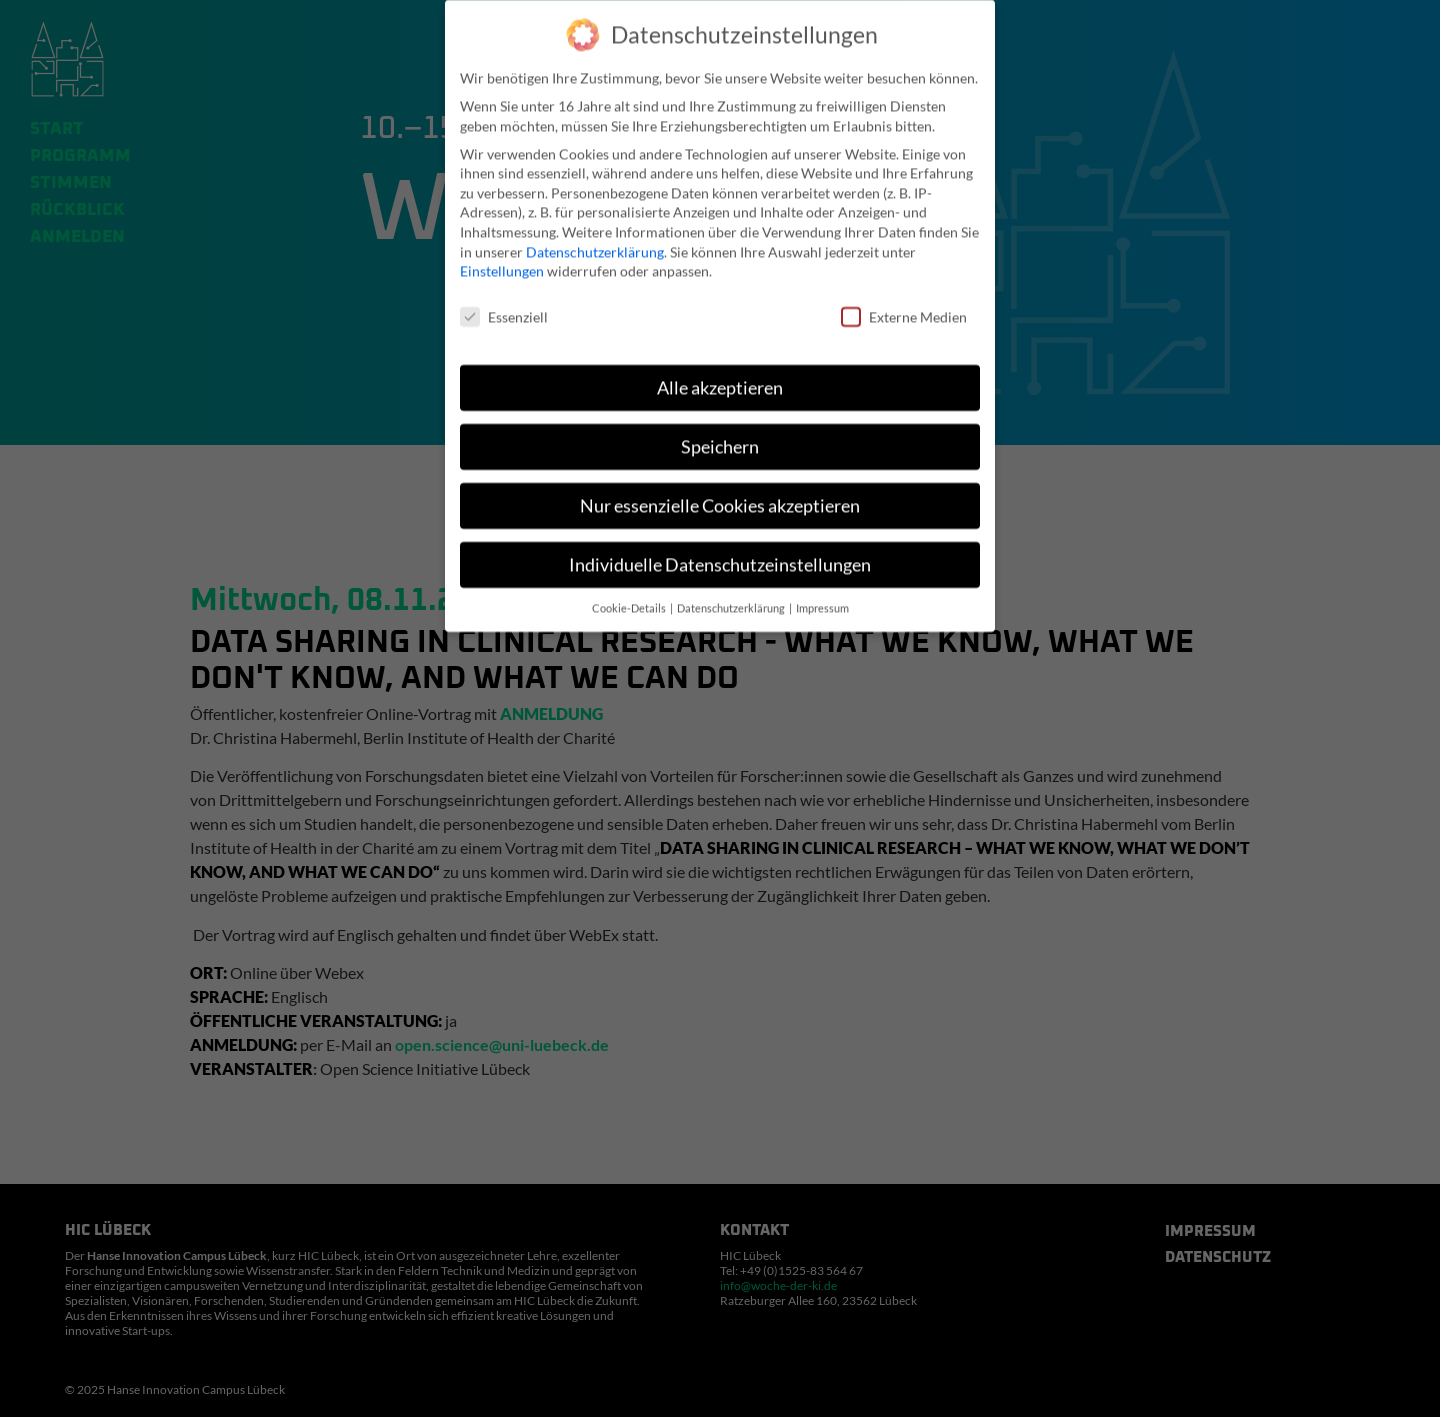  I want to click on Essenziell, so click(504, 308).